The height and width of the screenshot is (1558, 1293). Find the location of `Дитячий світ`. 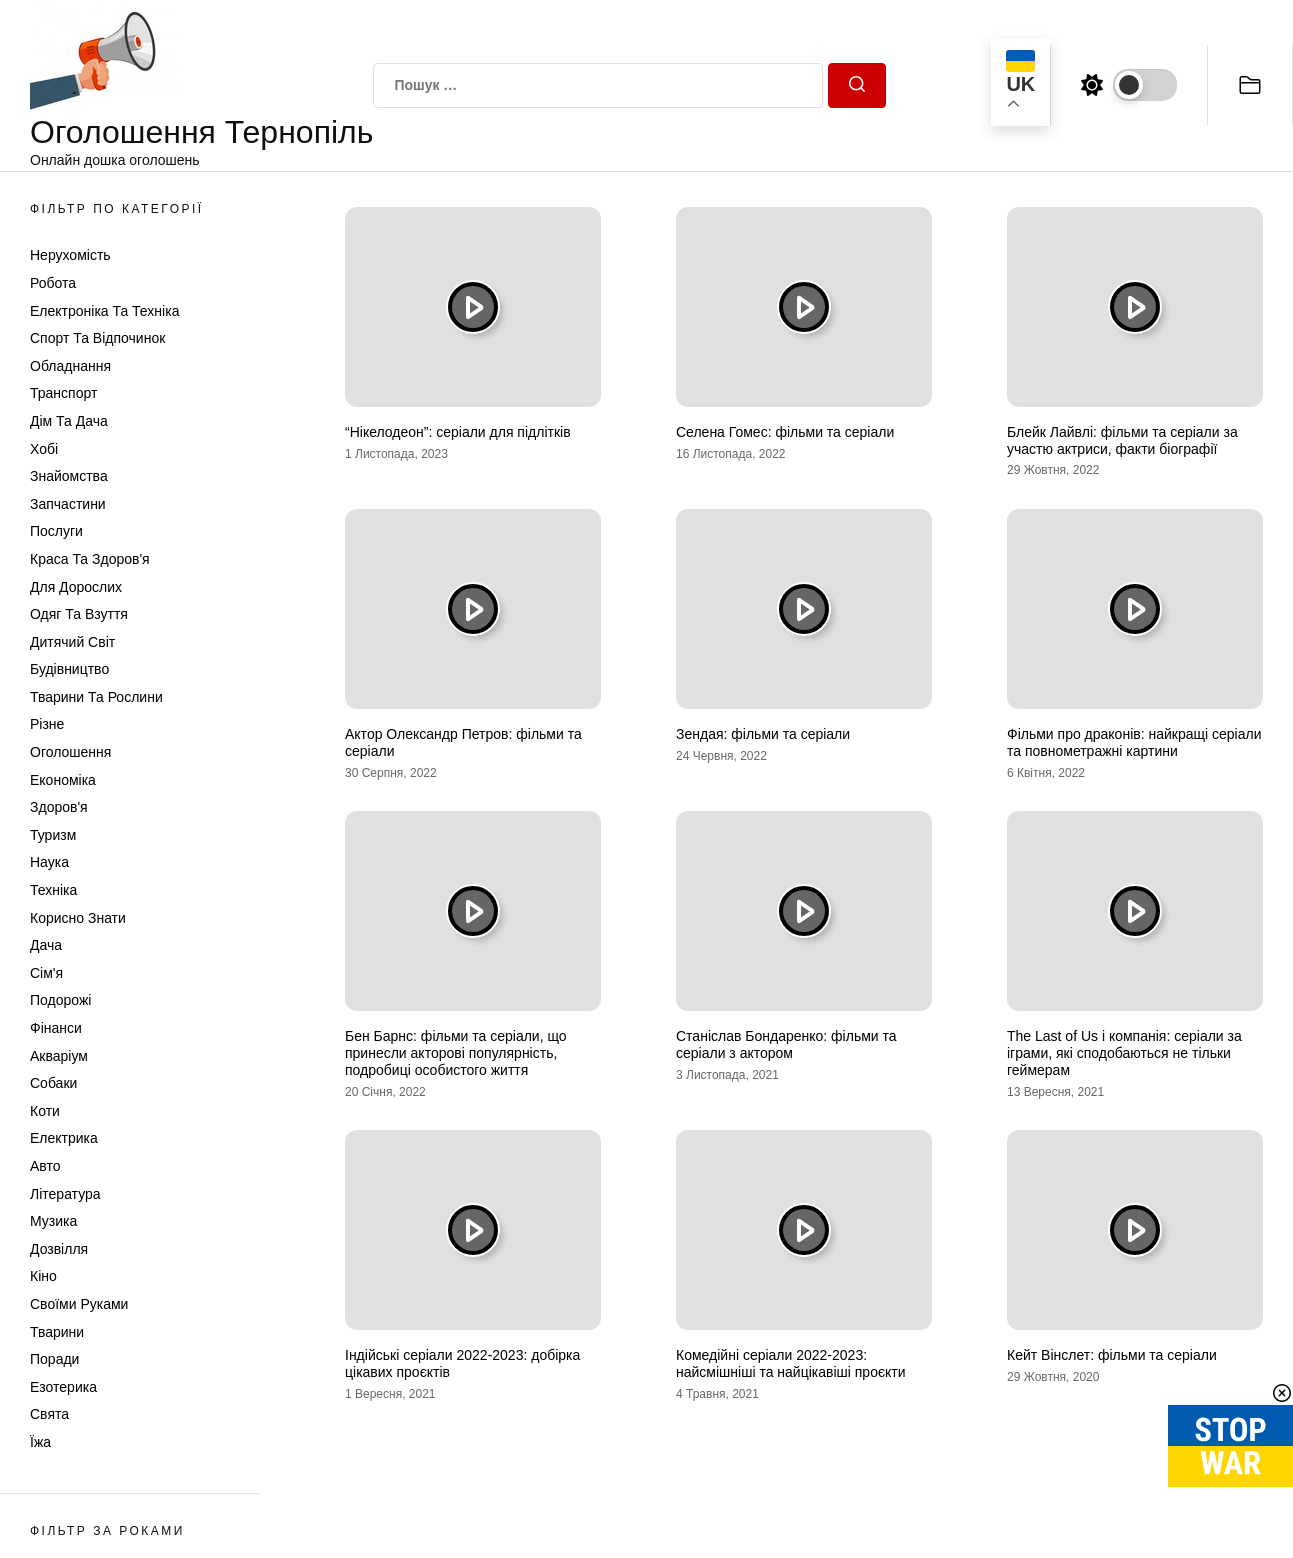

Дитячий світ is located at coordinates (72, 642).